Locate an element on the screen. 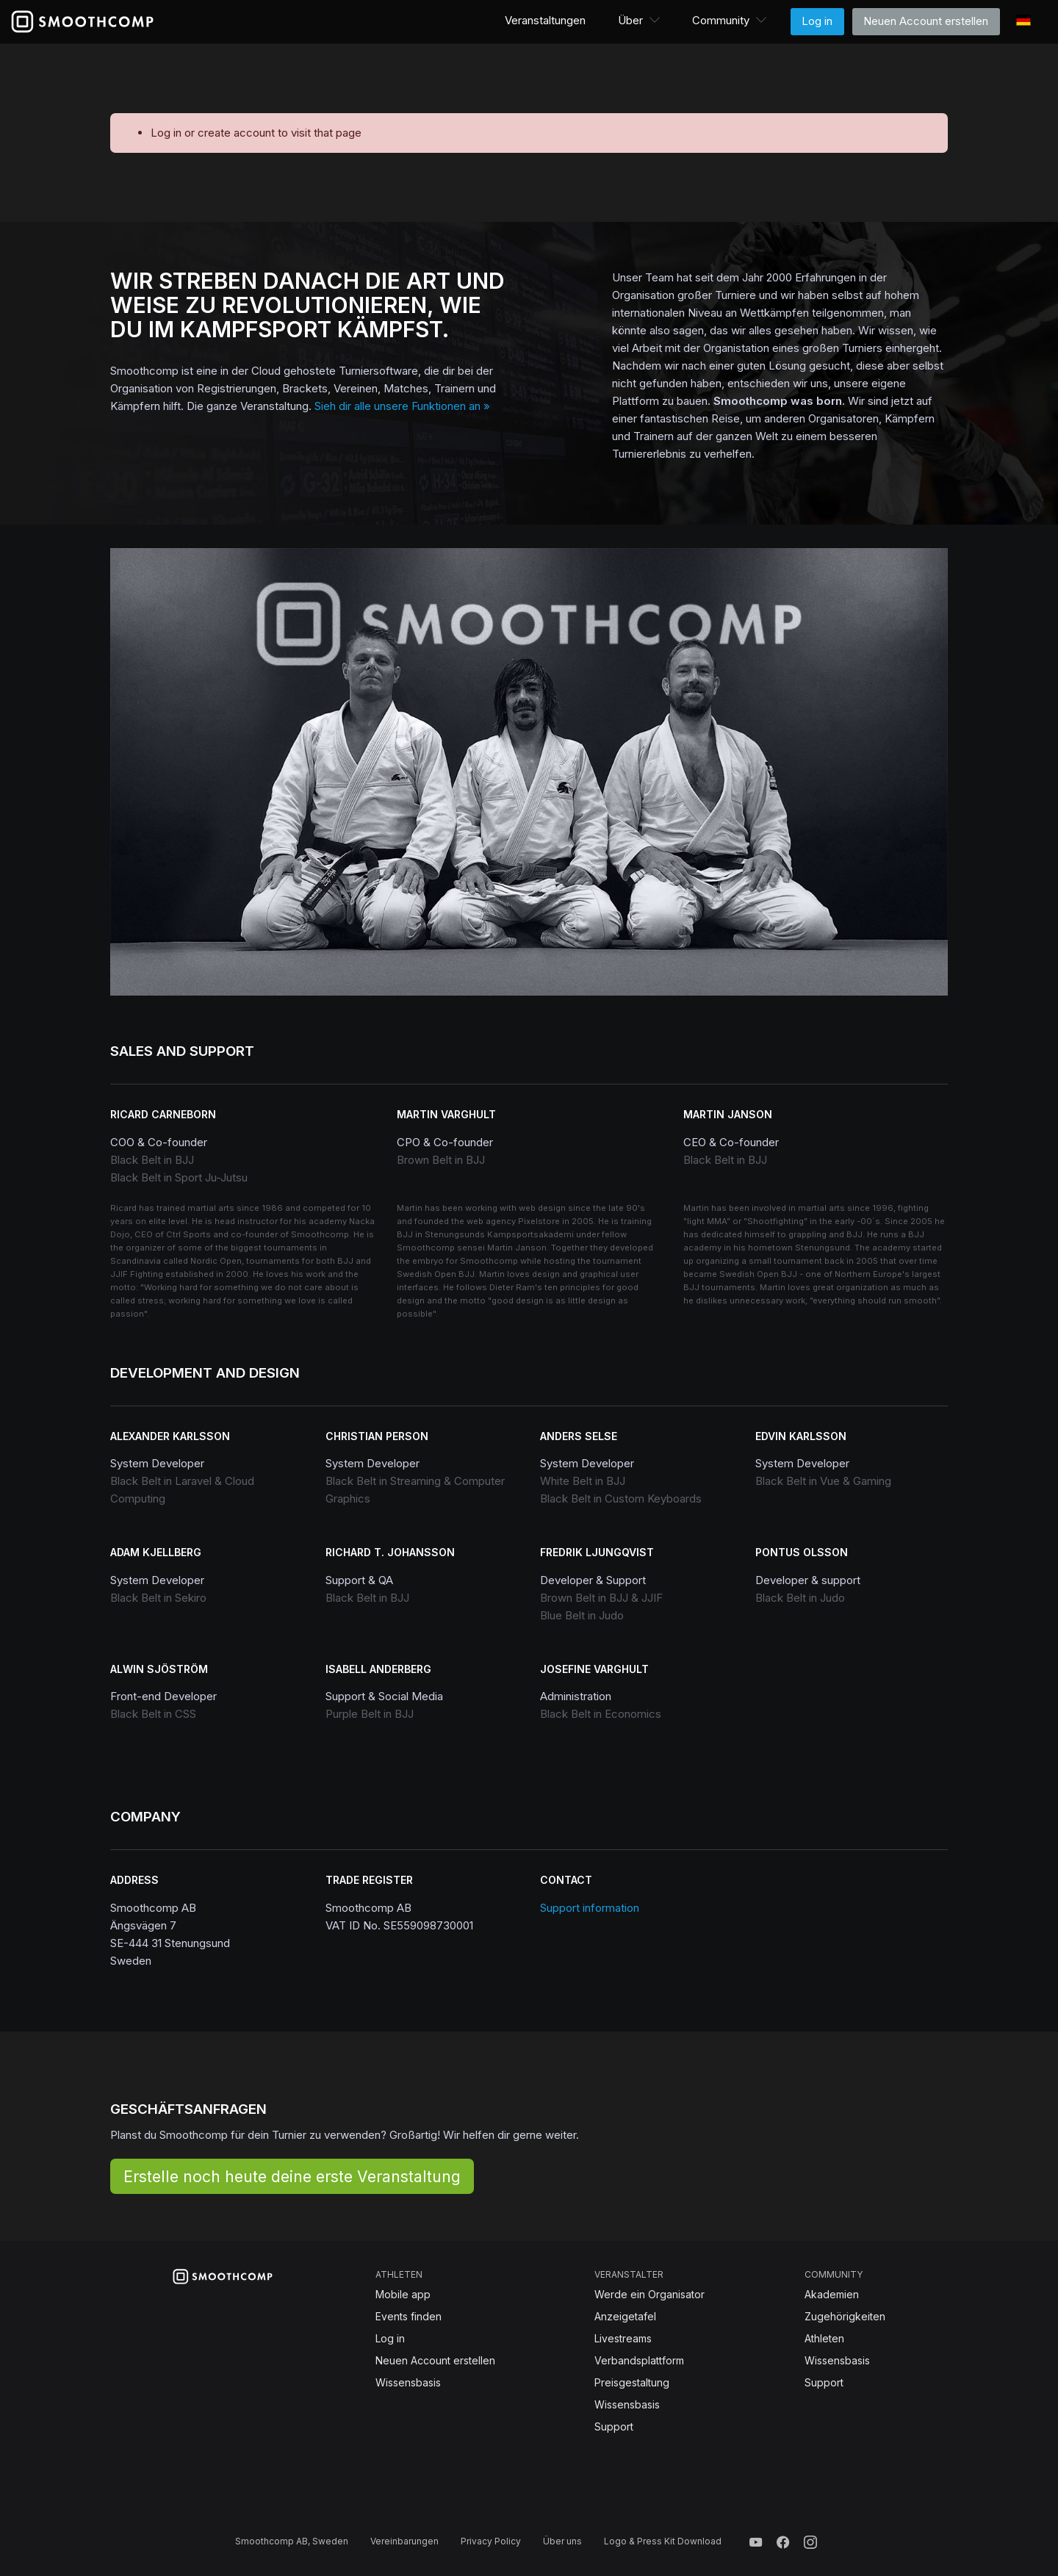  Smoothcomp AB, Sweden is located at coordinates (291, 2541).